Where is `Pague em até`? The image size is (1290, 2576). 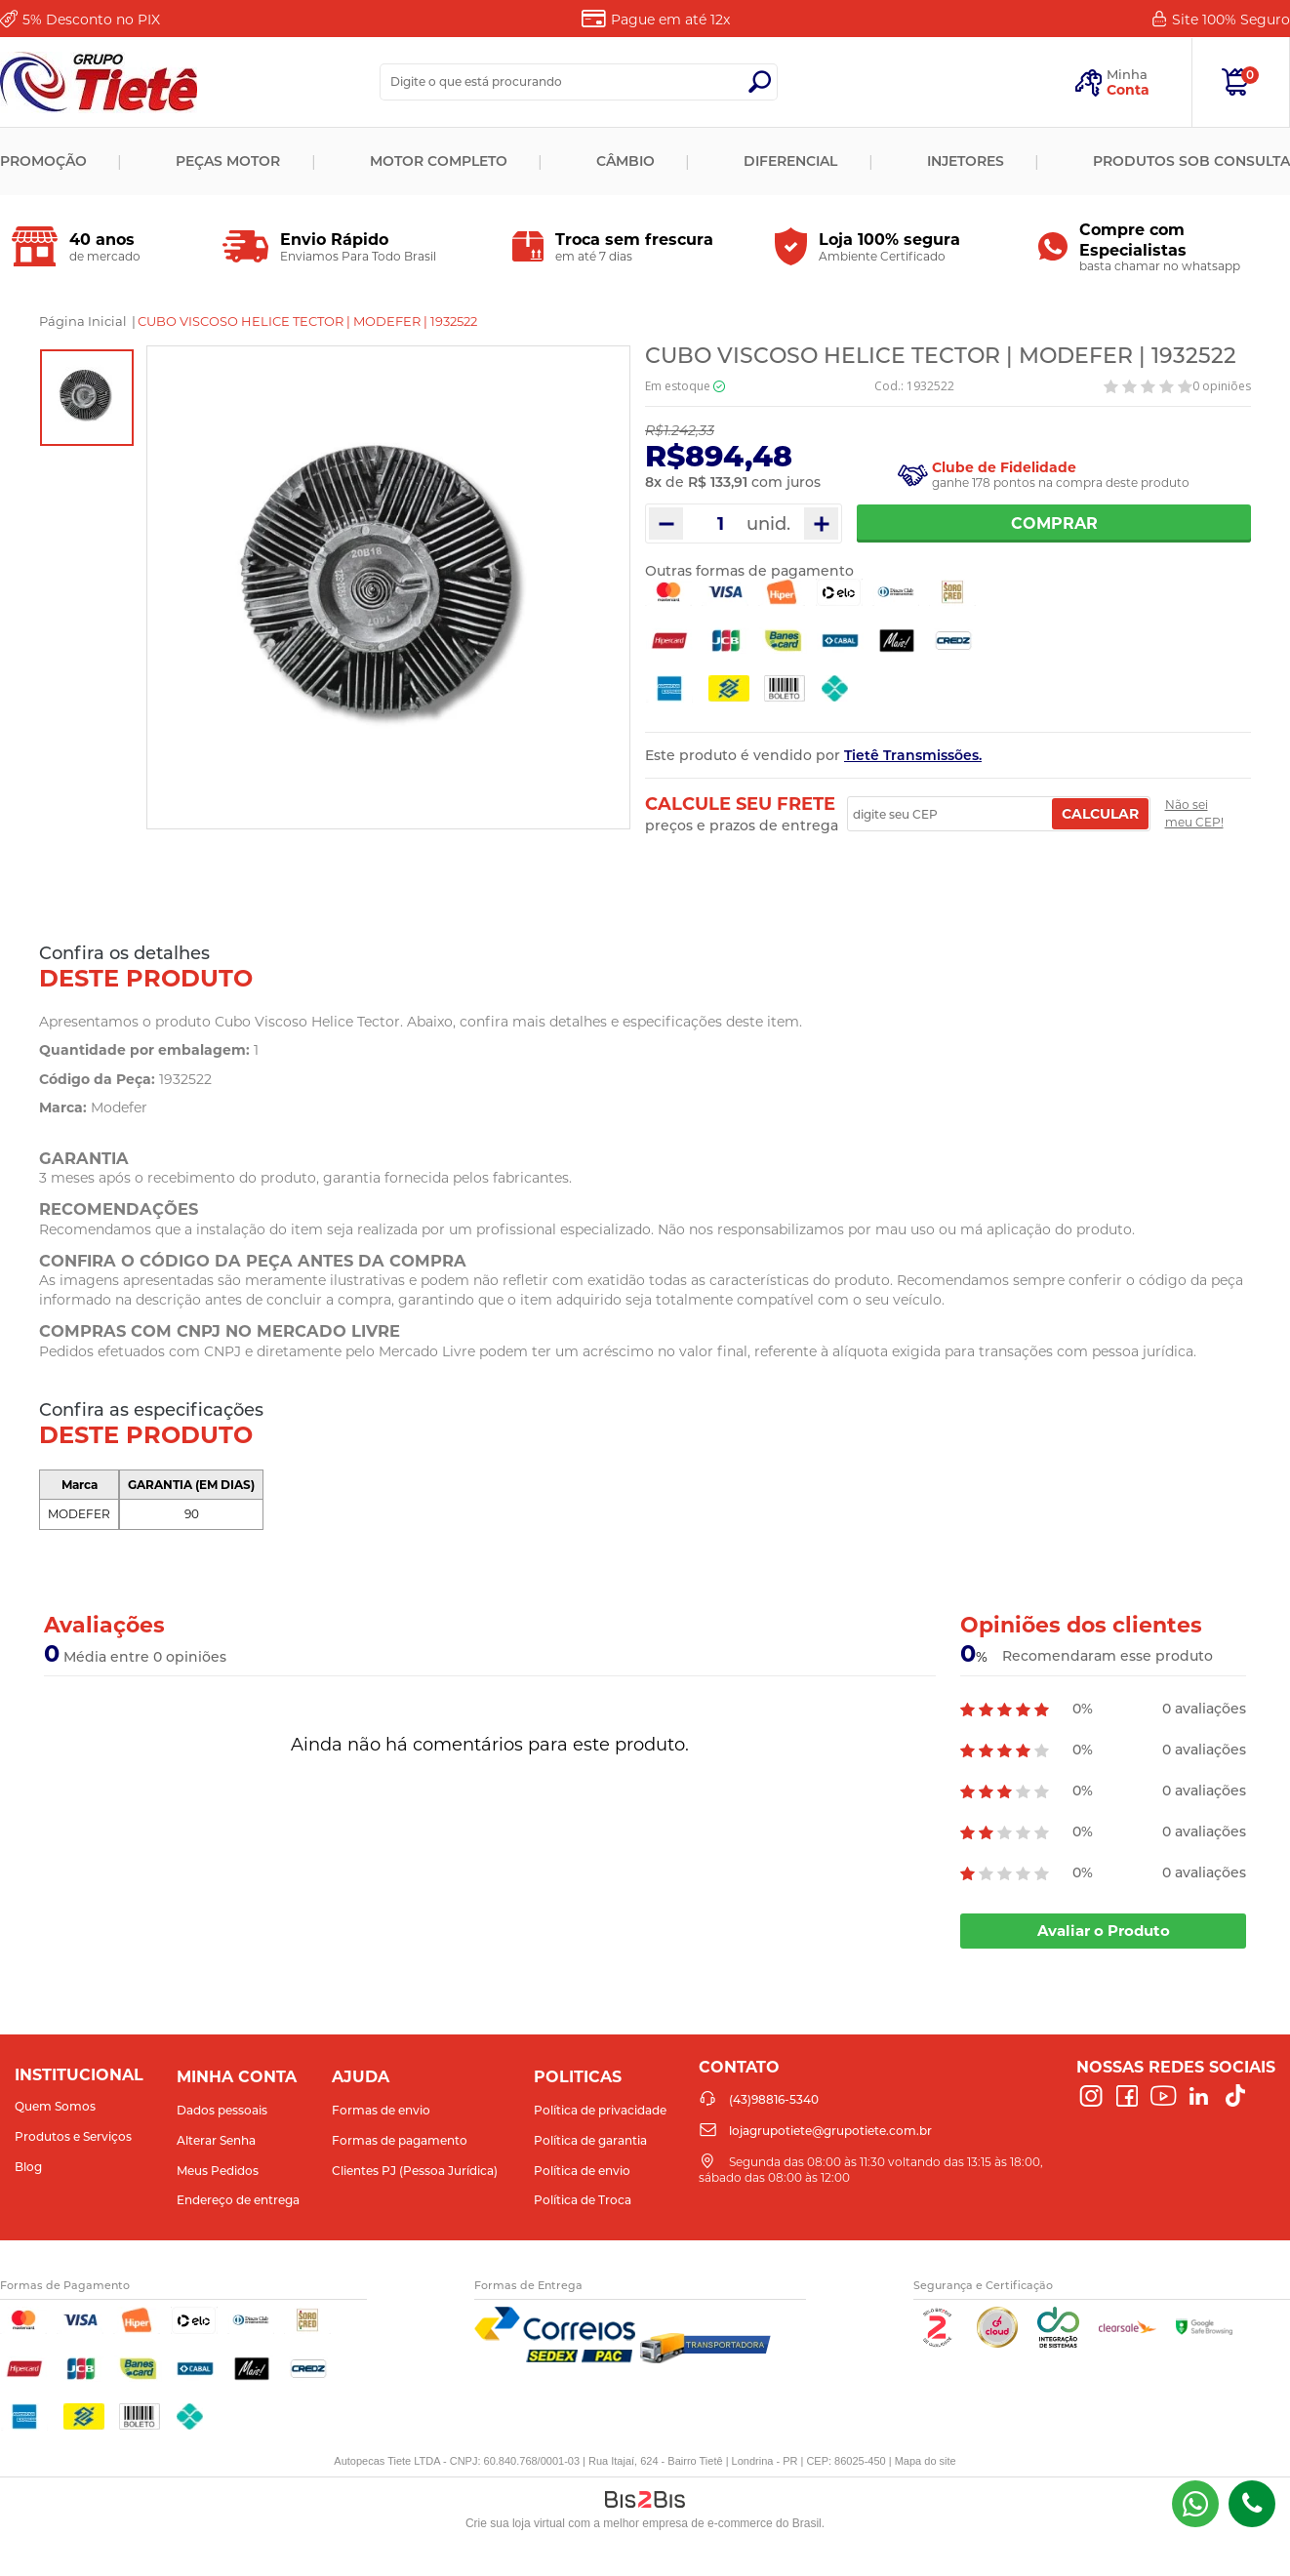 Pague em até is located at coordinates (670, 19).